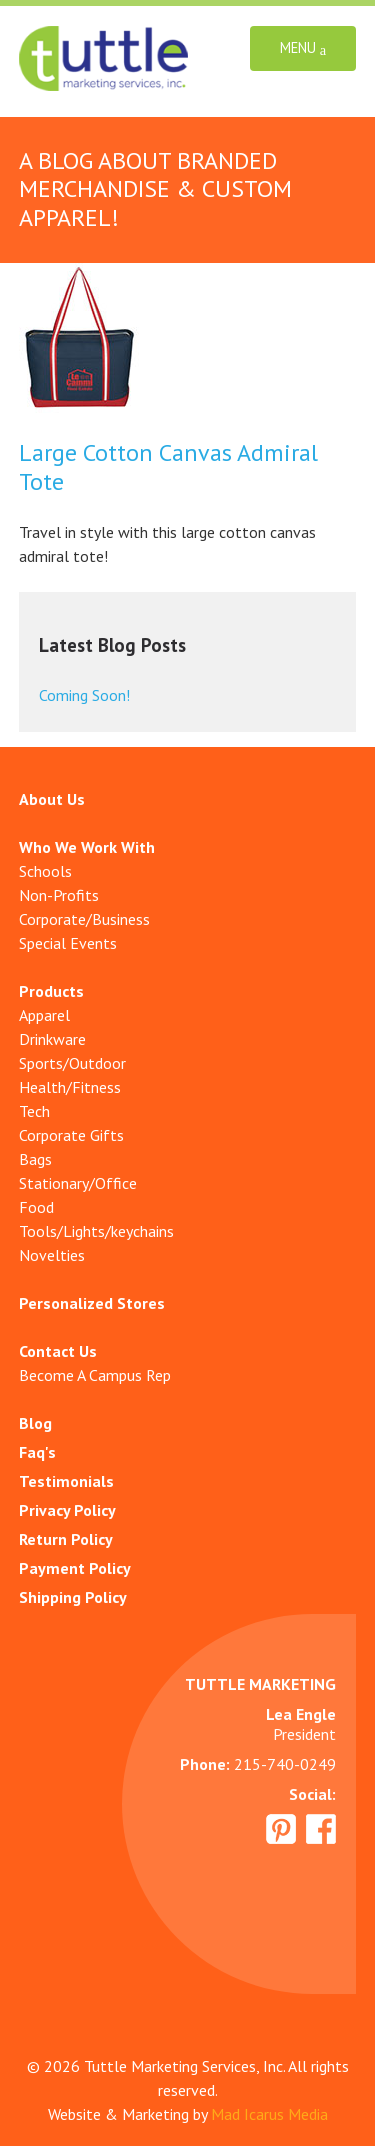 The width and height of the screenshot is (375, 2146). Describe the element at coordinates (58, 1351) in the screenshot. I see `Contact Us` at that location.